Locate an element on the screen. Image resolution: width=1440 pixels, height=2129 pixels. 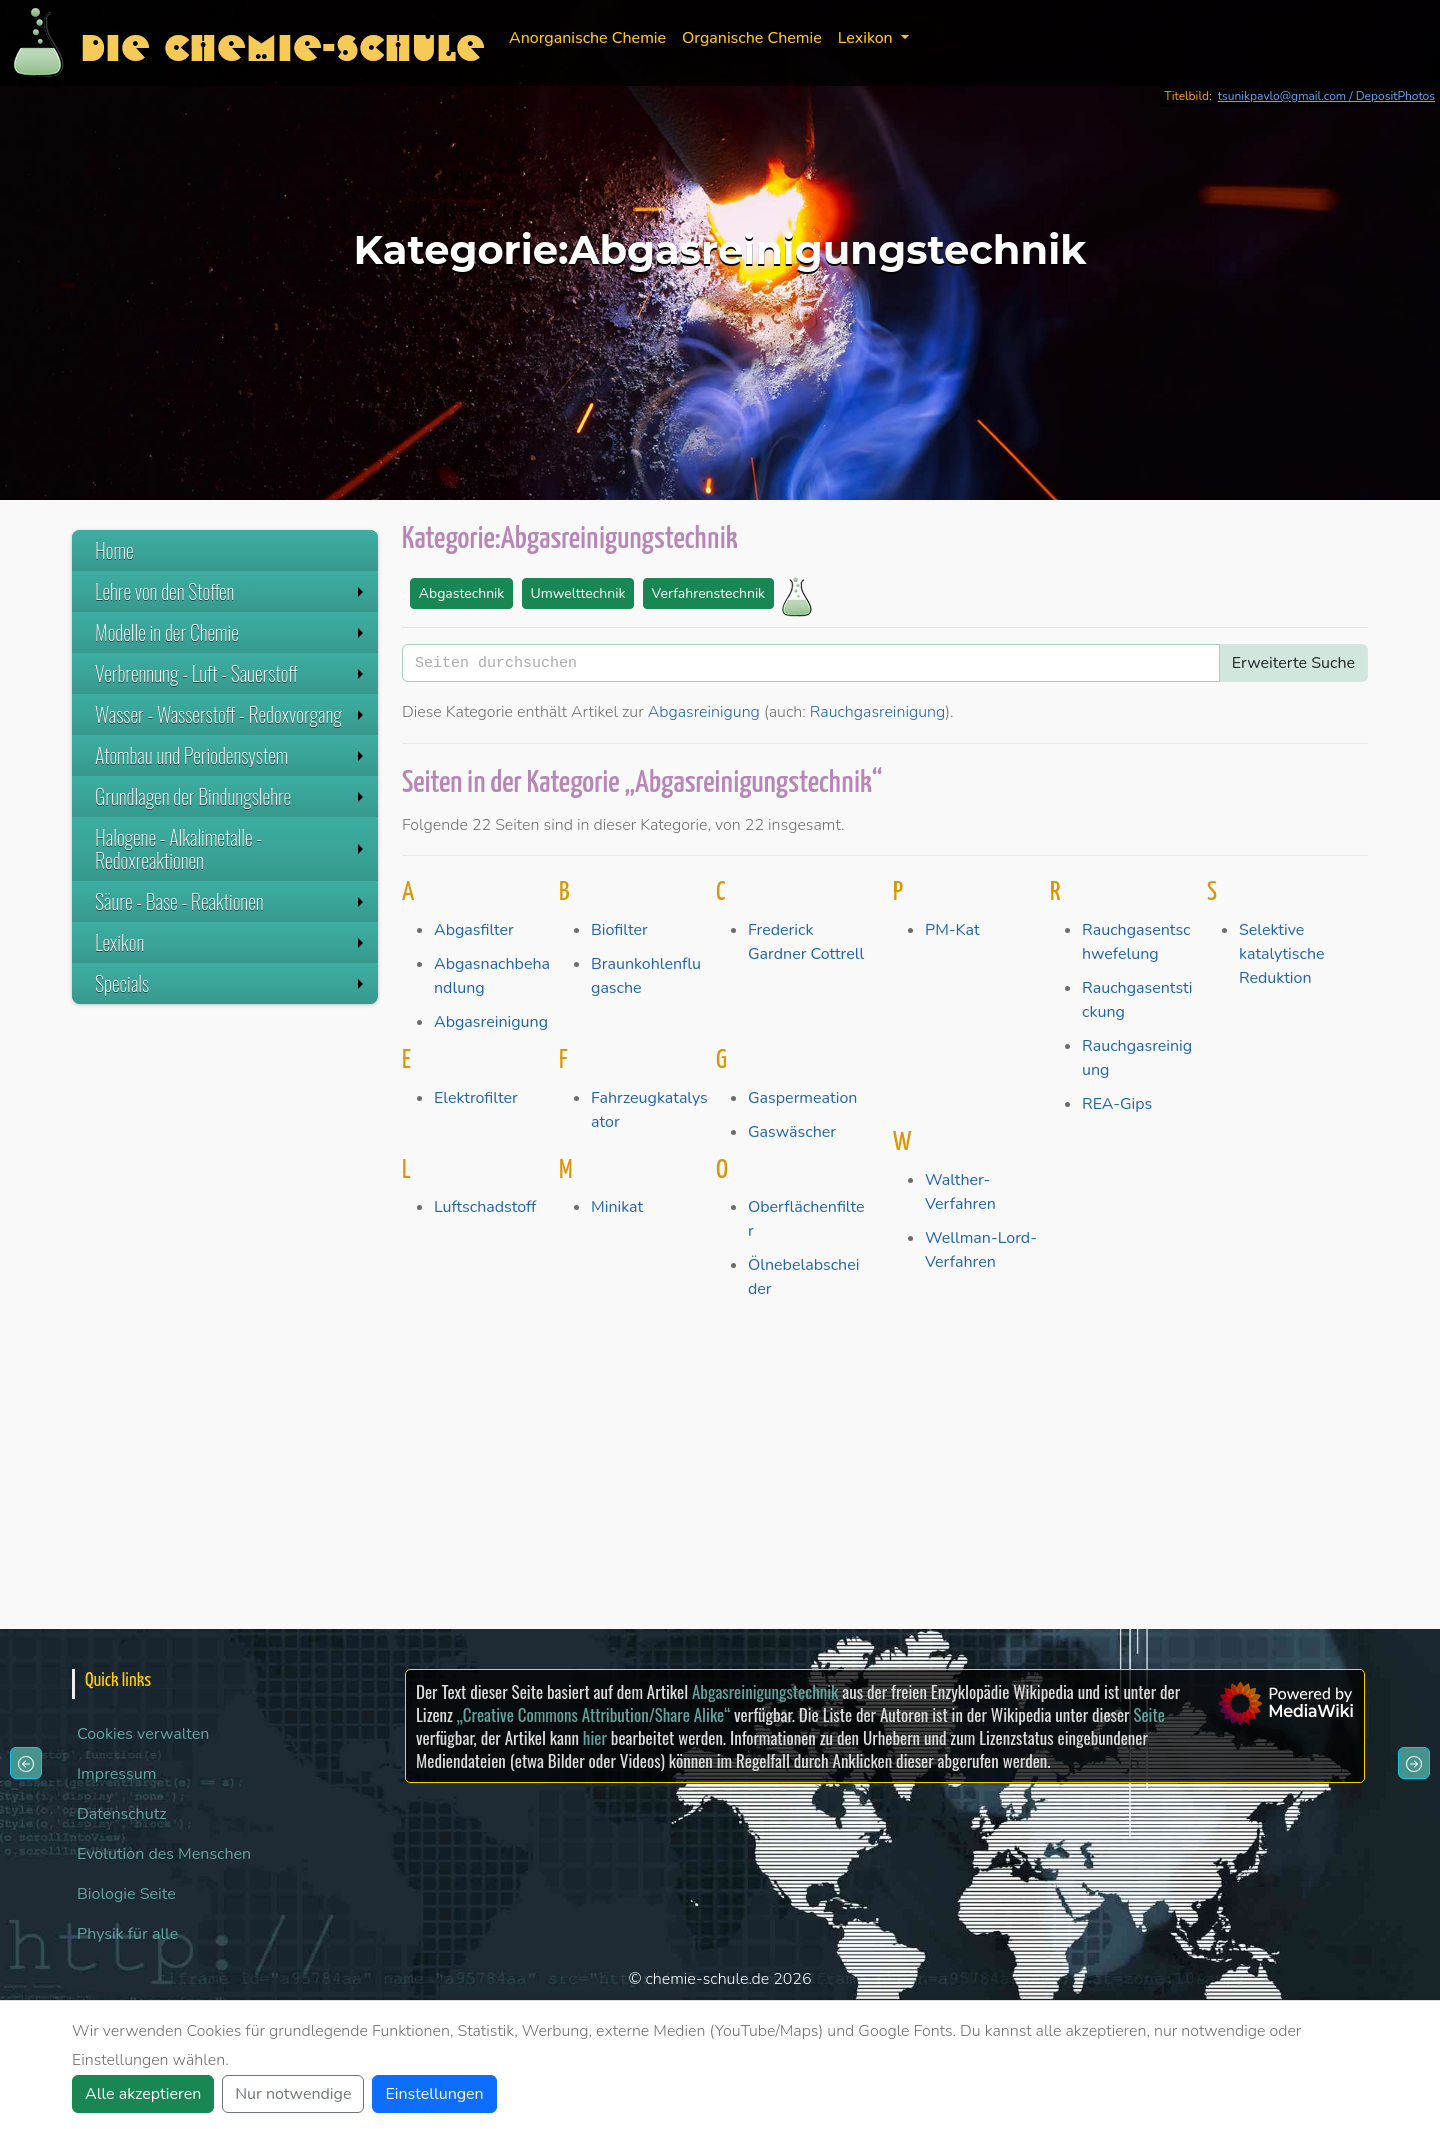
Lexikon is located at coordinates (231, 942).